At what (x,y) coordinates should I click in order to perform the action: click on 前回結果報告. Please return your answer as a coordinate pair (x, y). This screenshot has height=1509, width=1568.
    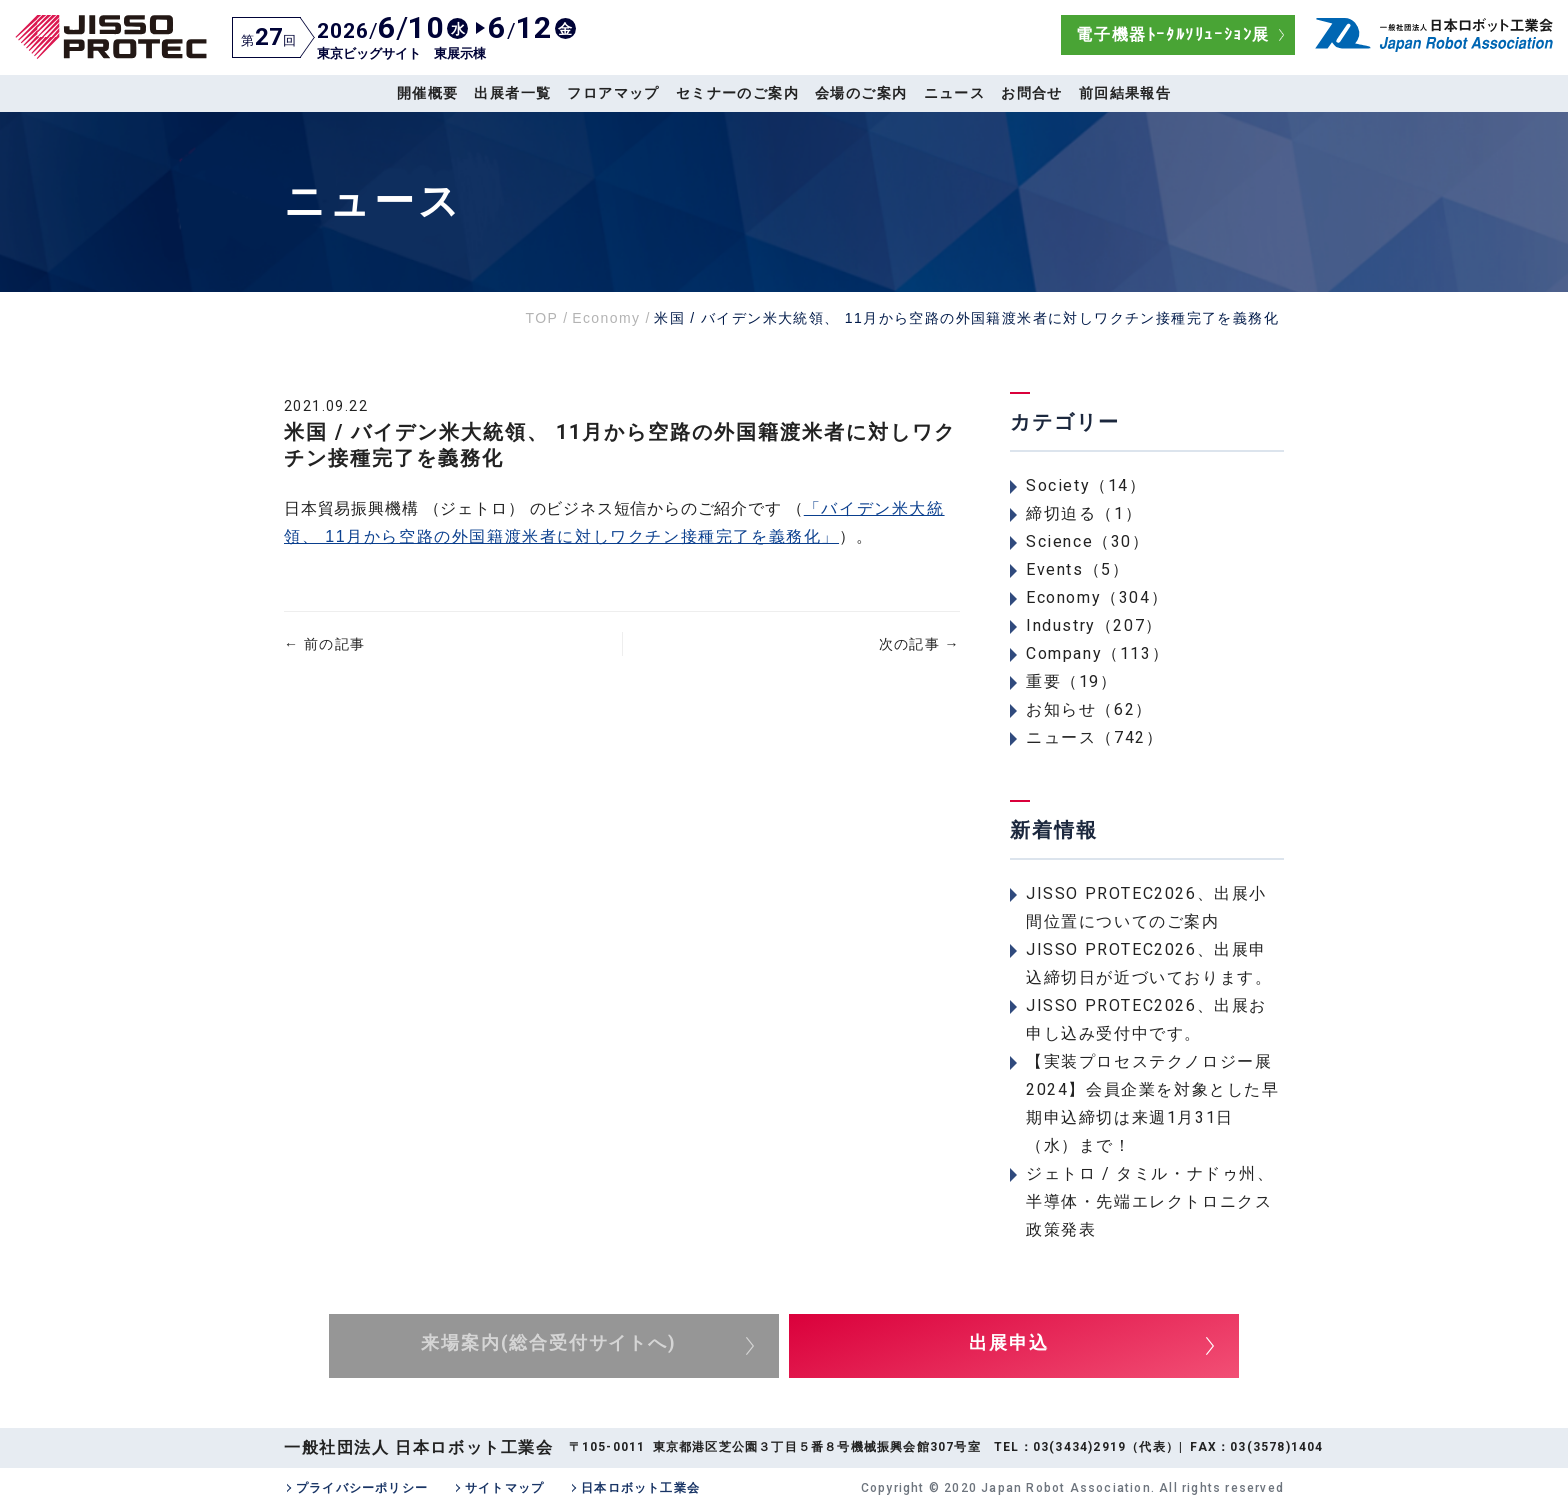
    Looking at the image, I should click on (1125, 93).